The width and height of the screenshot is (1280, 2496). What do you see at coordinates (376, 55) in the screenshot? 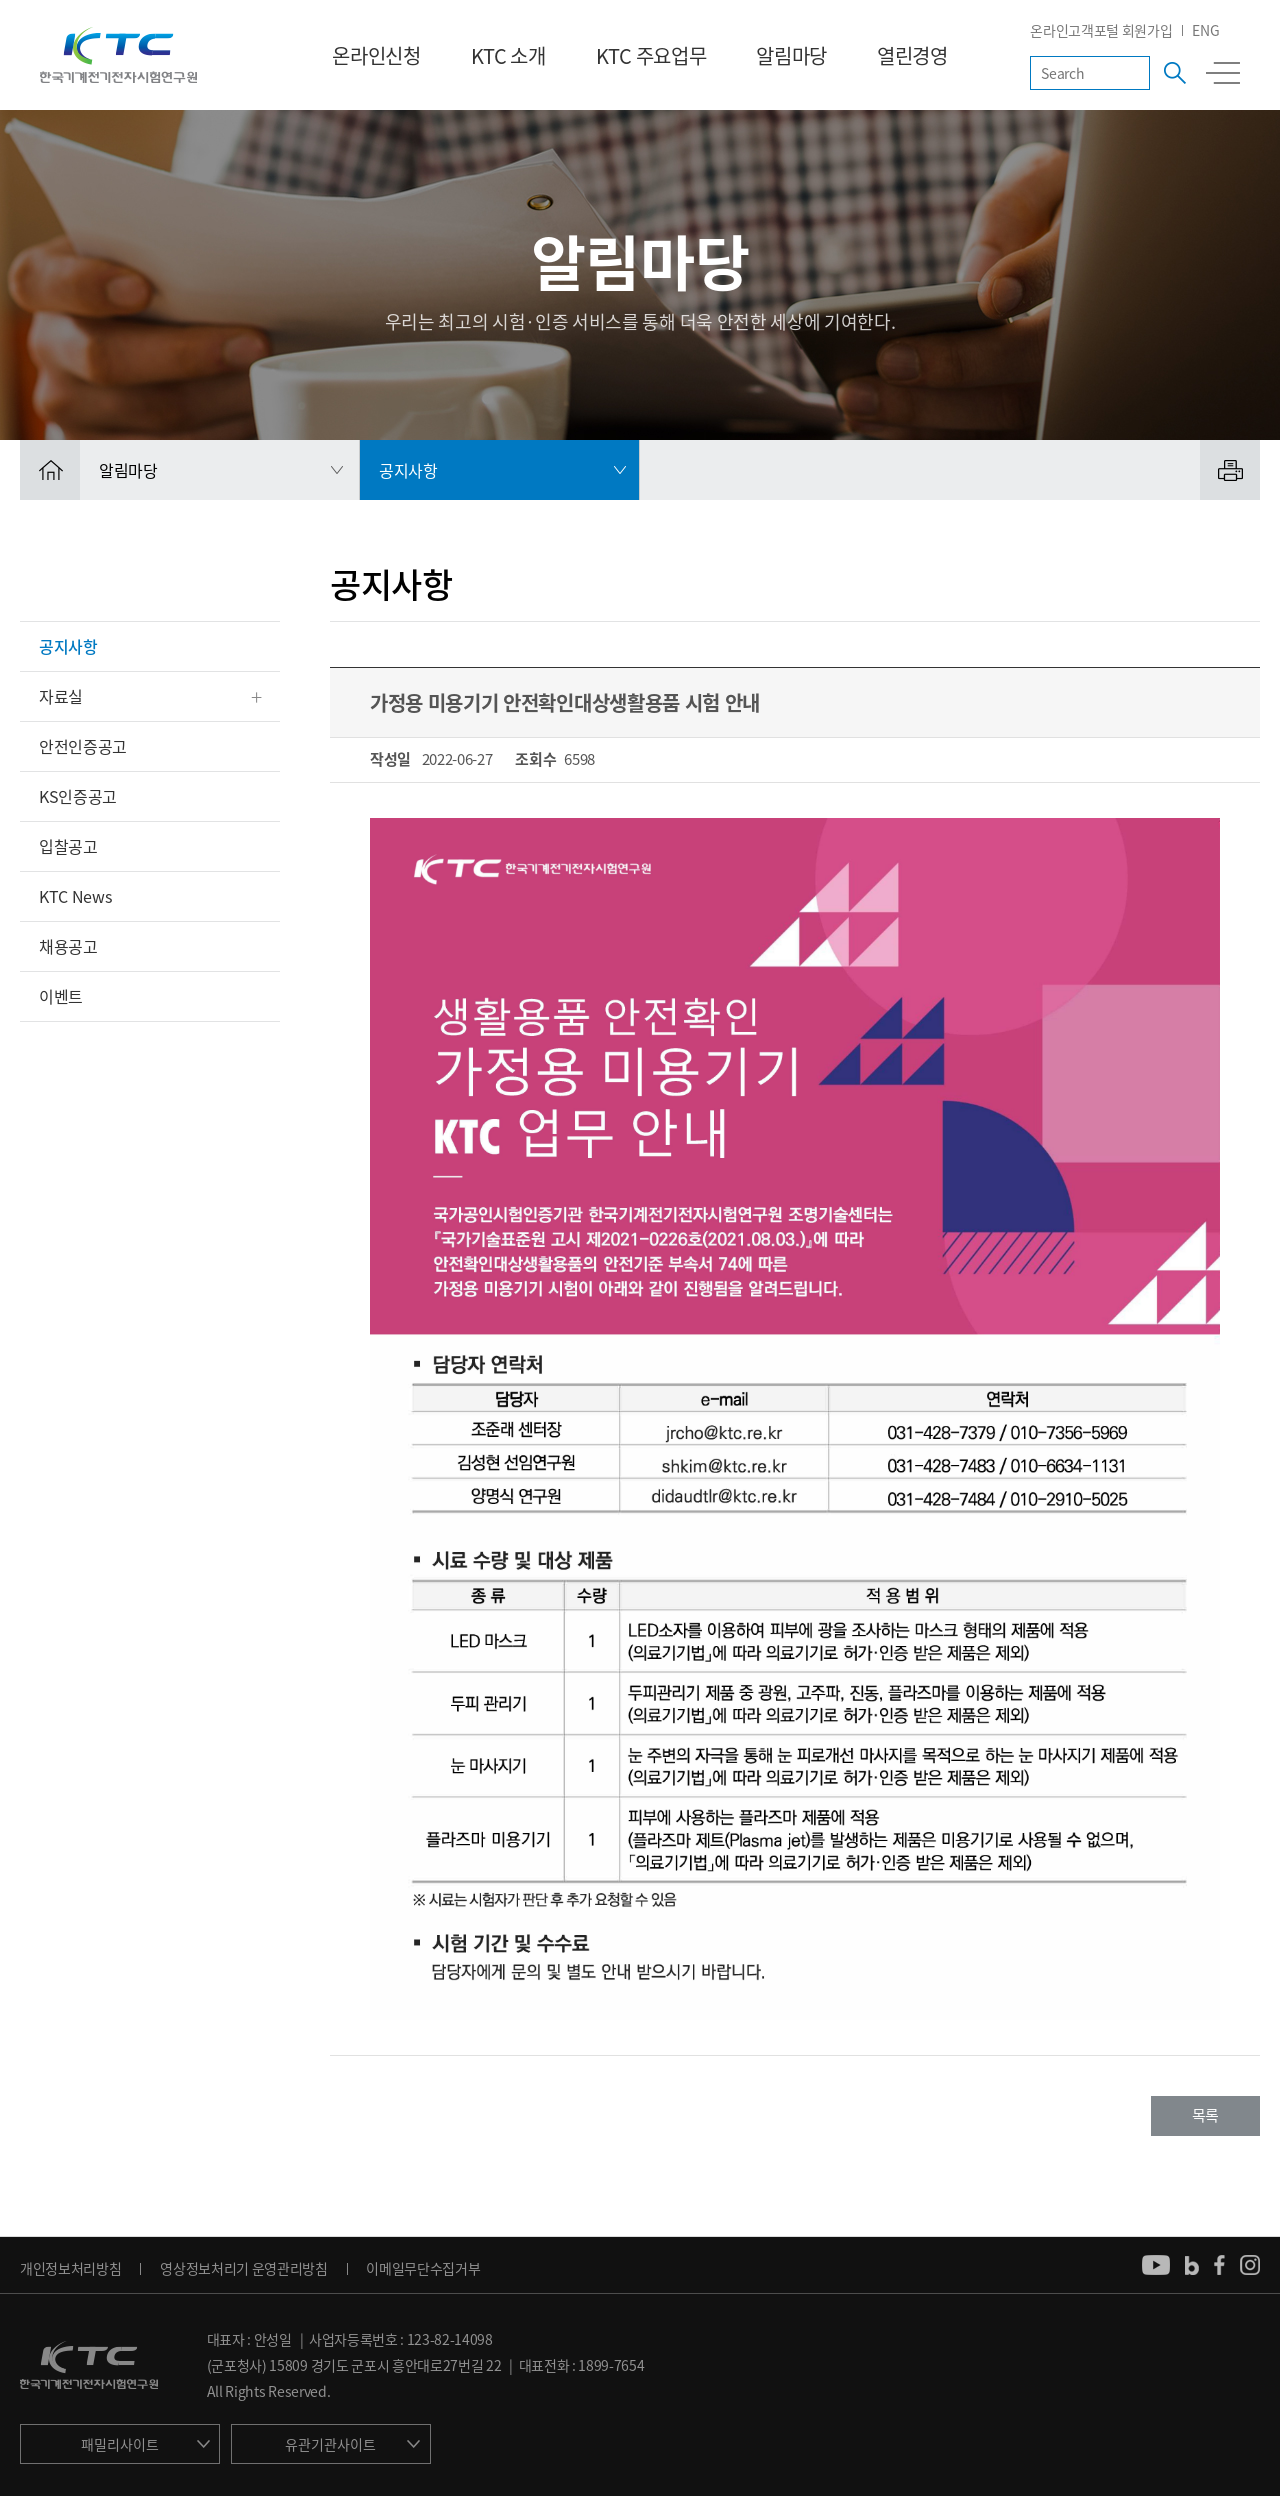
I see `온라인신청` at bounding box center [376, 55].